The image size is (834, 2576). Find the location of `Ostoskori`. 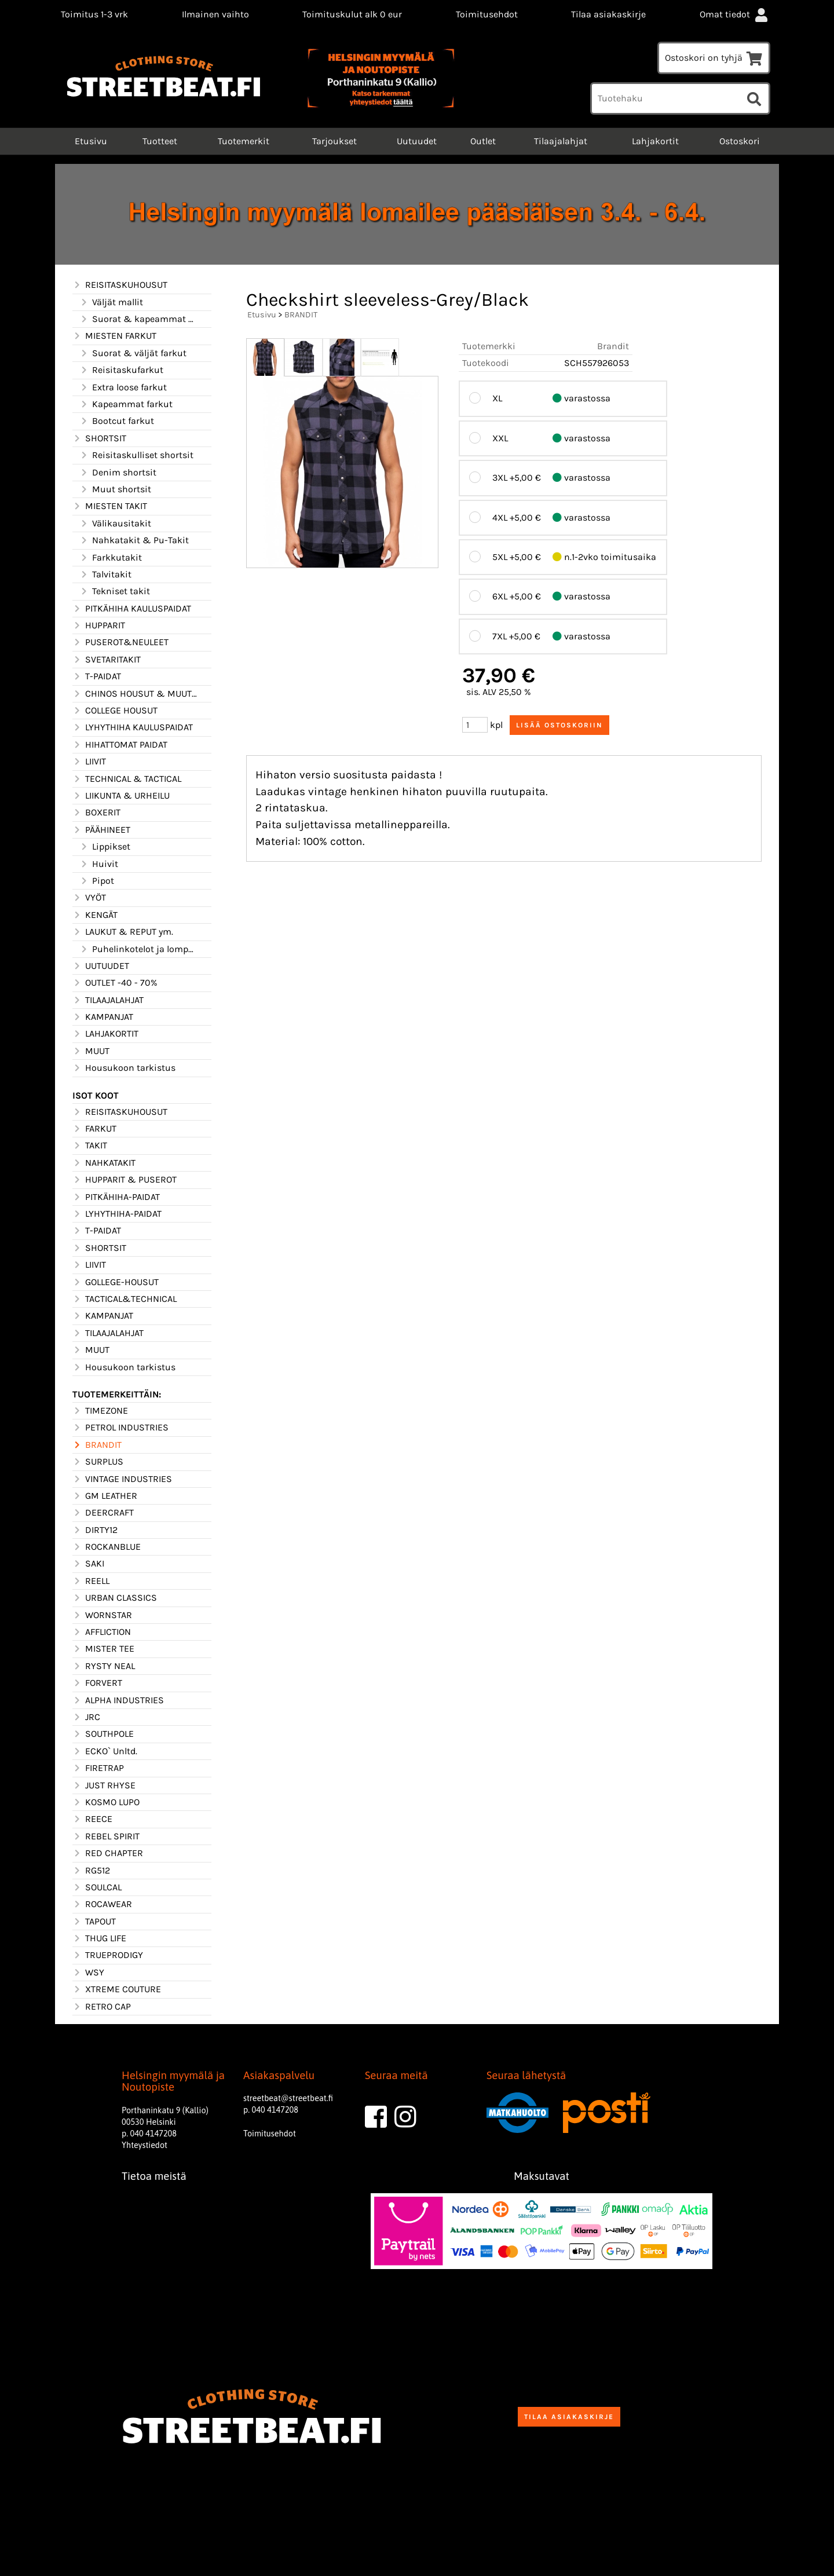

Ostoskori is located at coordinates (739, 141).